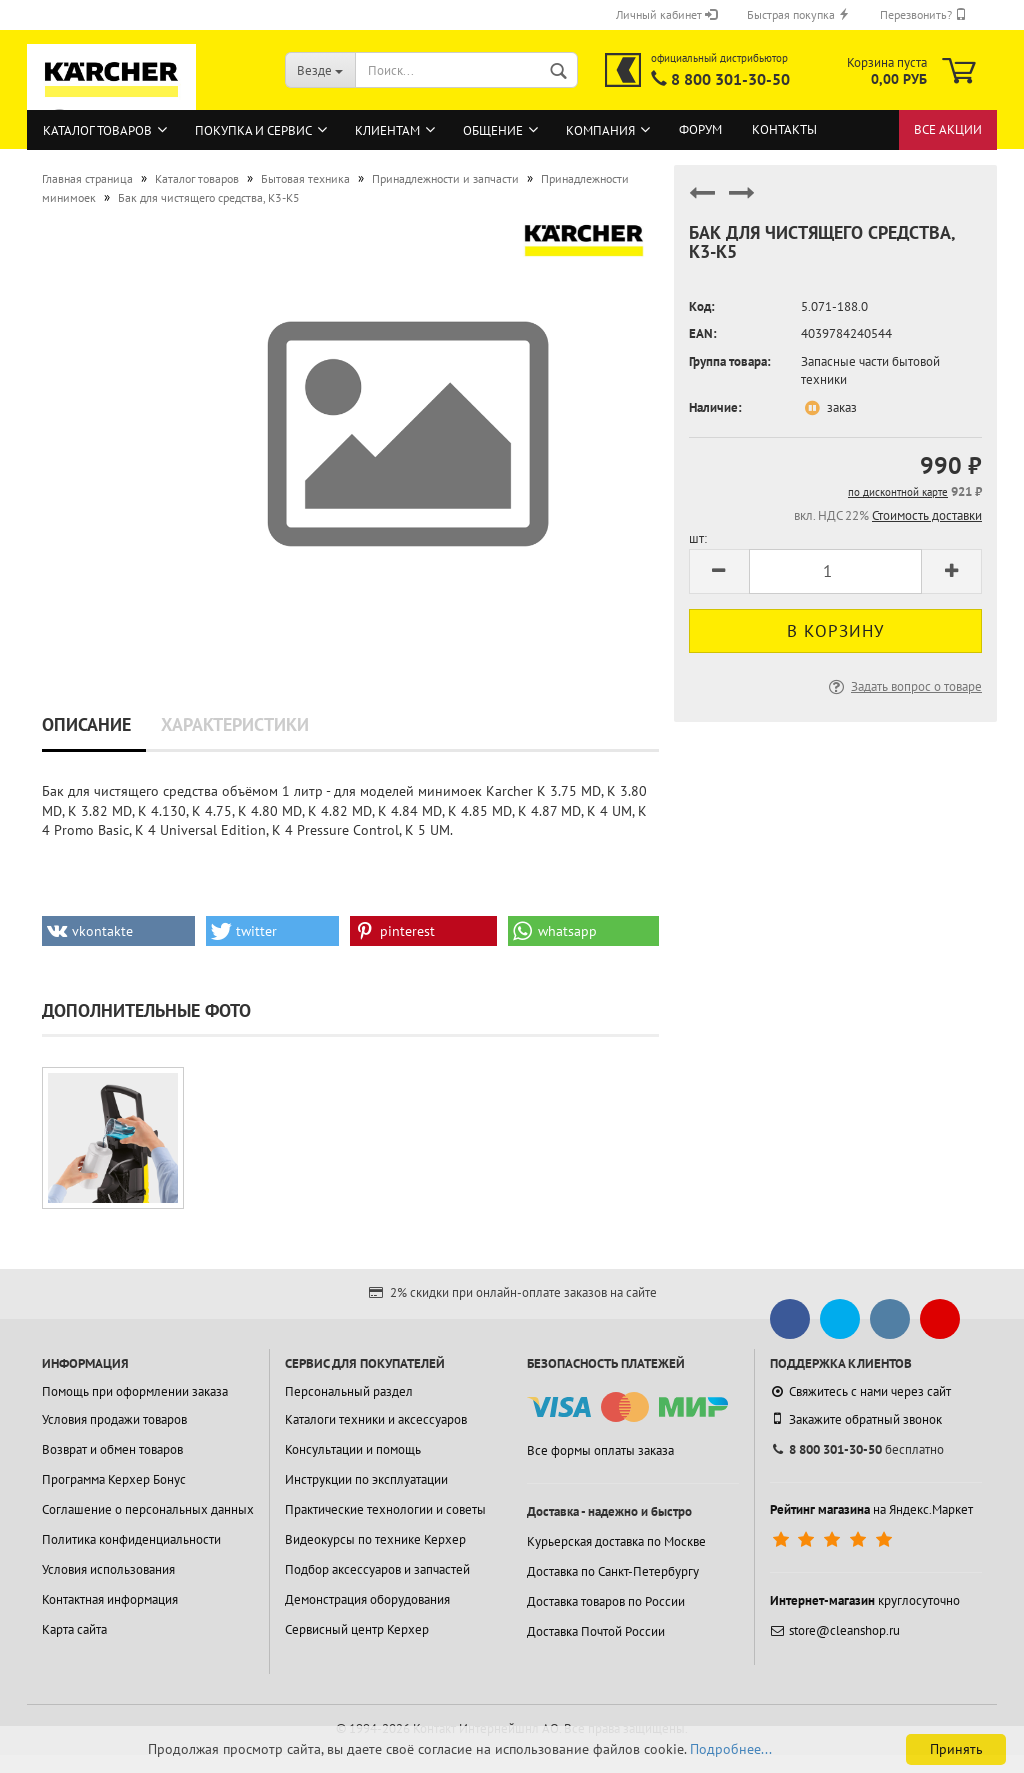  I want to click on Закажите обратный звонок, so click(856, 1419).